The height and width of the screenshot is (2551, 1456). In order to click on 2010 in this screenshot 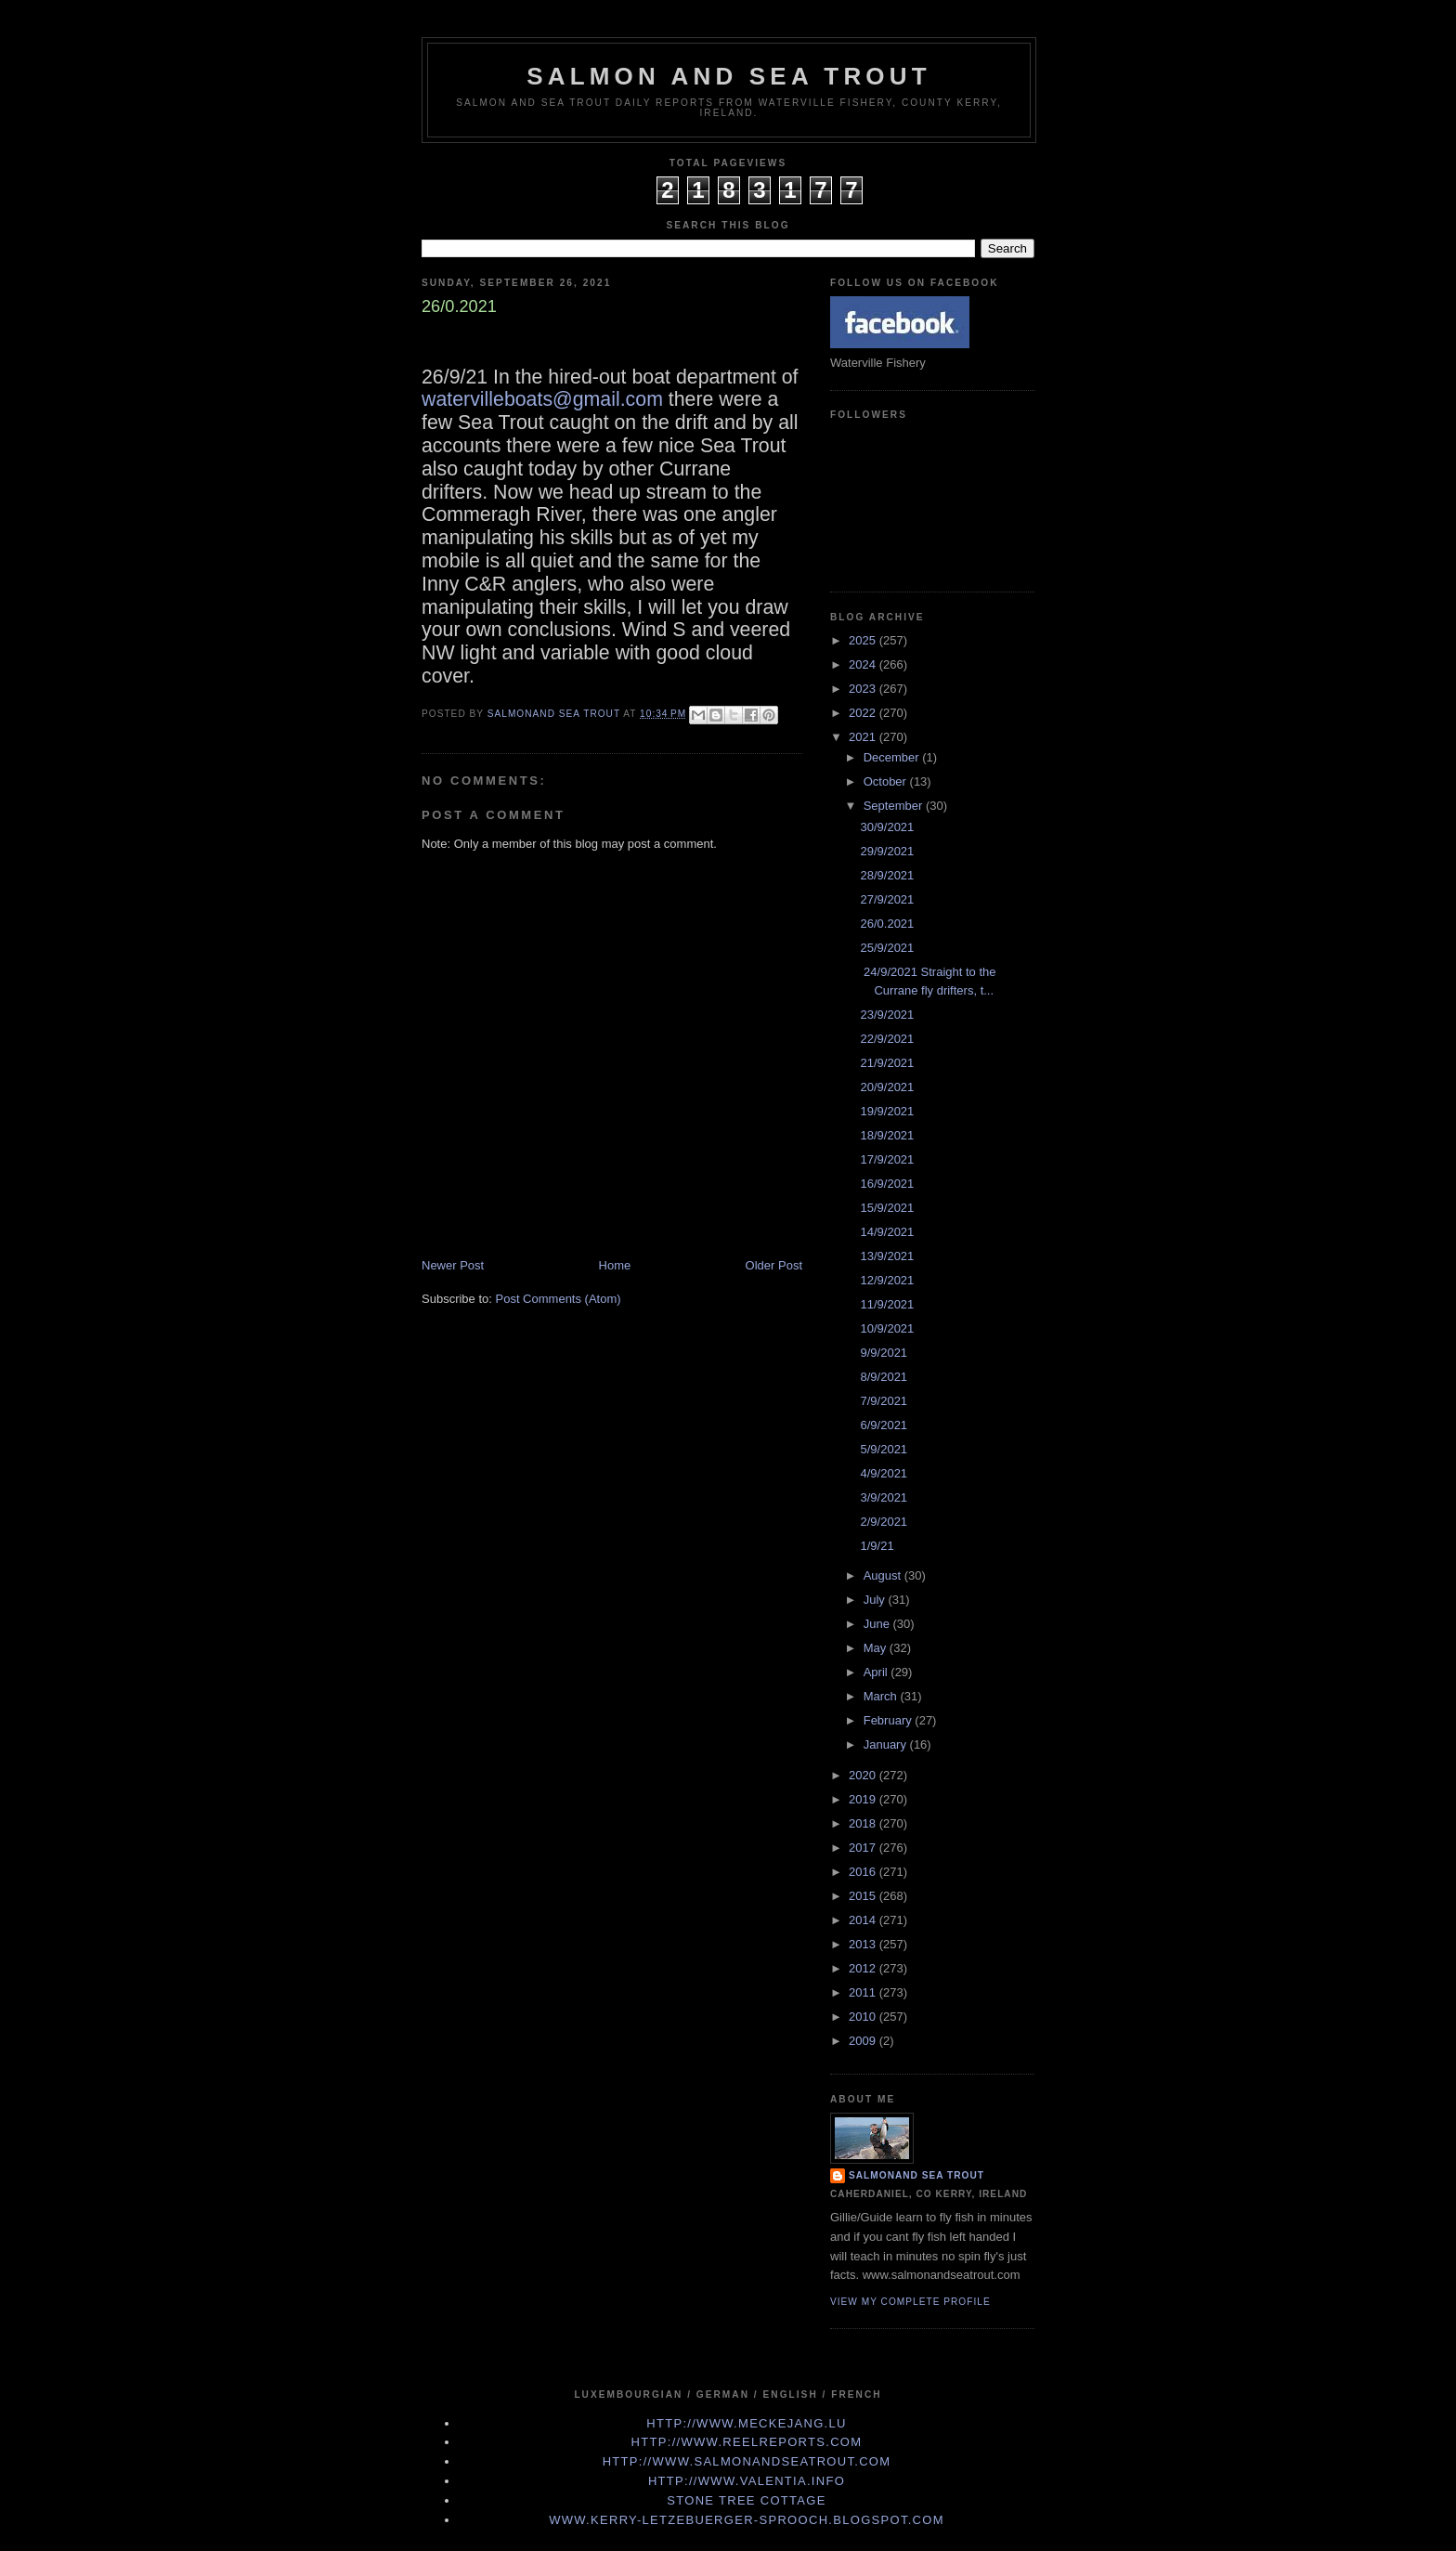, I will do `click(864, 2017)`.